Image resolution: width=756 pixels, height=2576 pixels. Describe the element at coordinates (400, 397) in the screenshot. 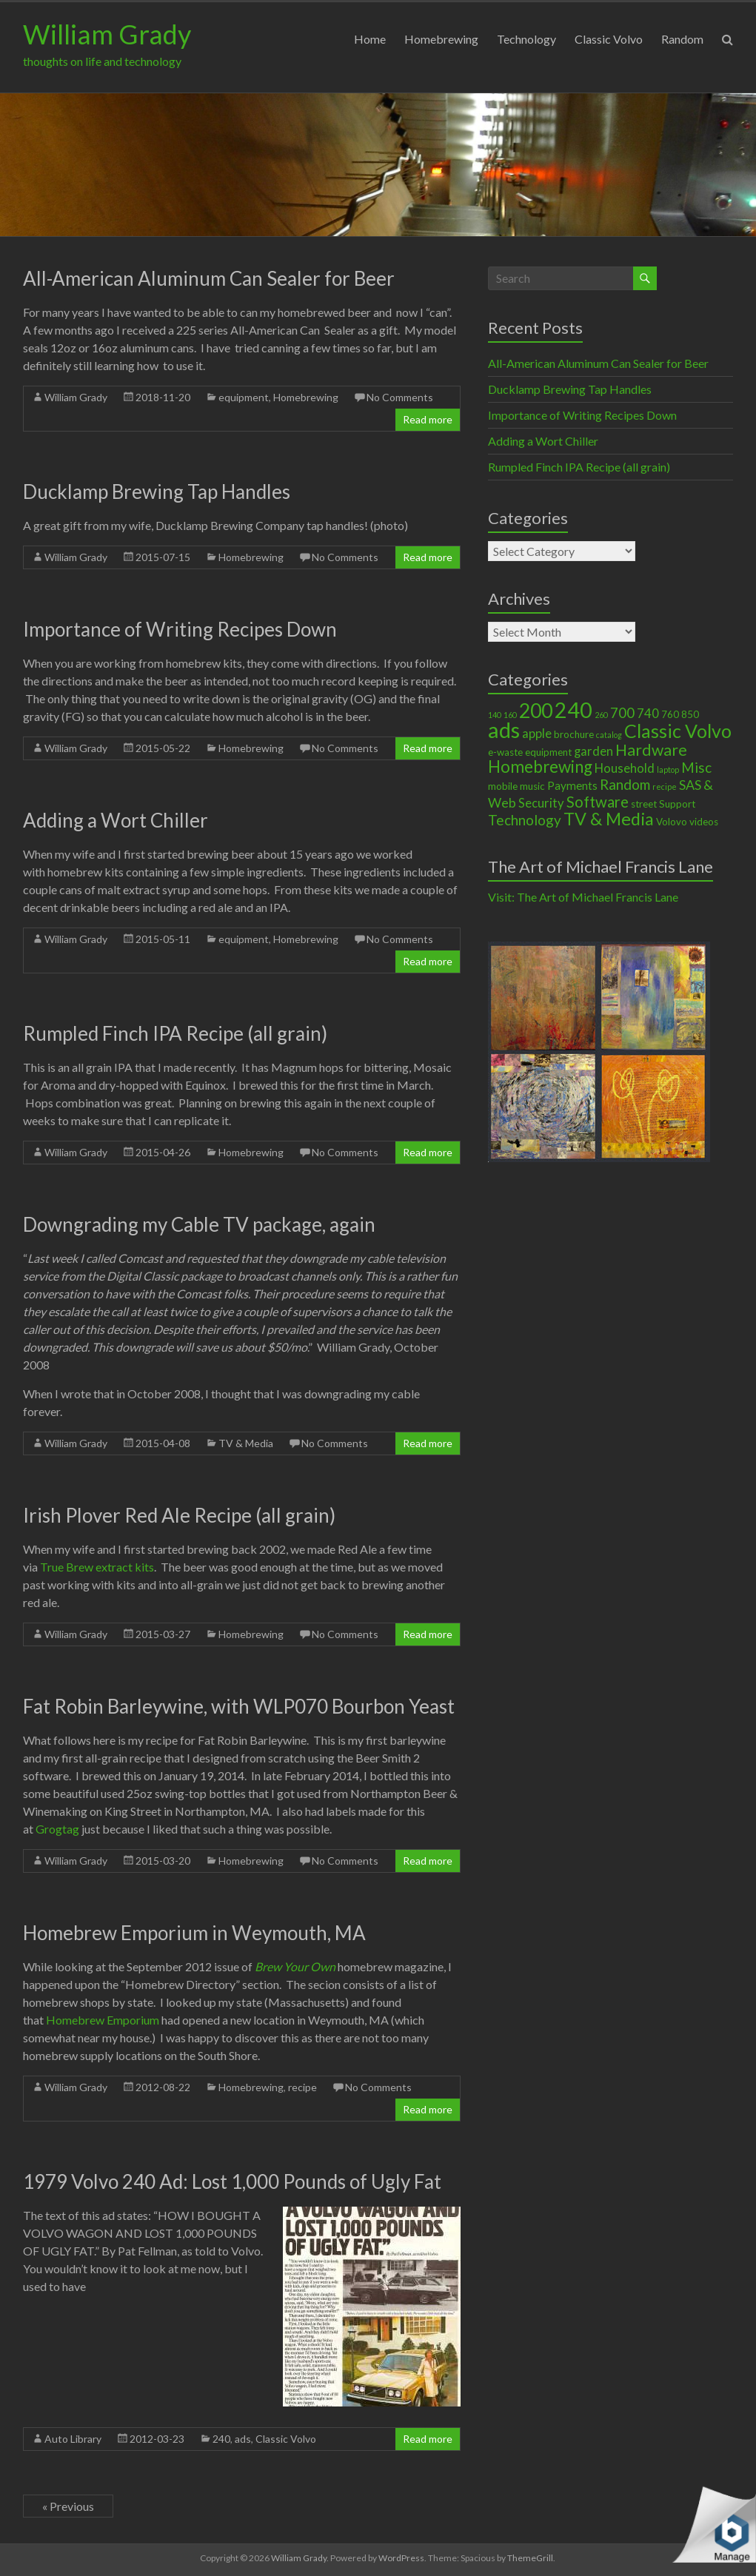

I see `No Comments` at that location.